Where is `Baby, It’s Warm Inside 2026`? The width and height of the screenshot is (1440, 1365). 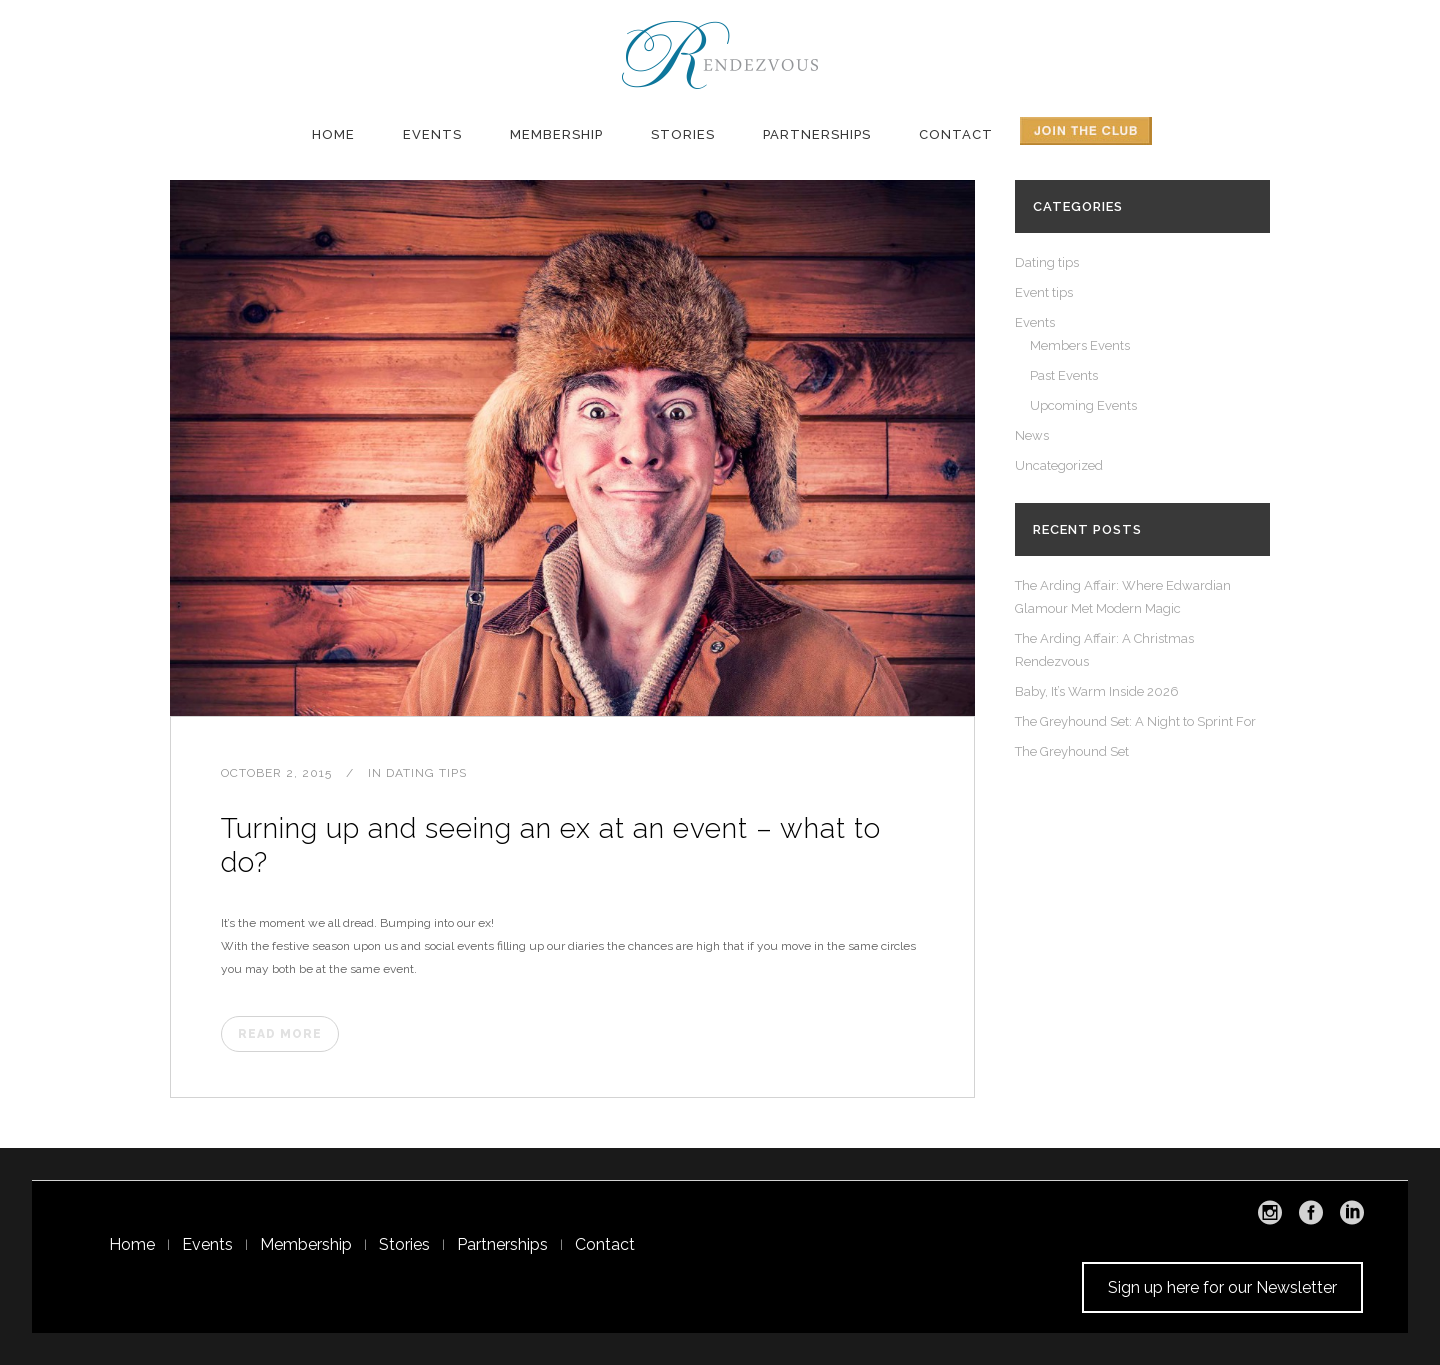 Baby, It’s Warm Inside 2026 is located at coordinates (1097, 691).